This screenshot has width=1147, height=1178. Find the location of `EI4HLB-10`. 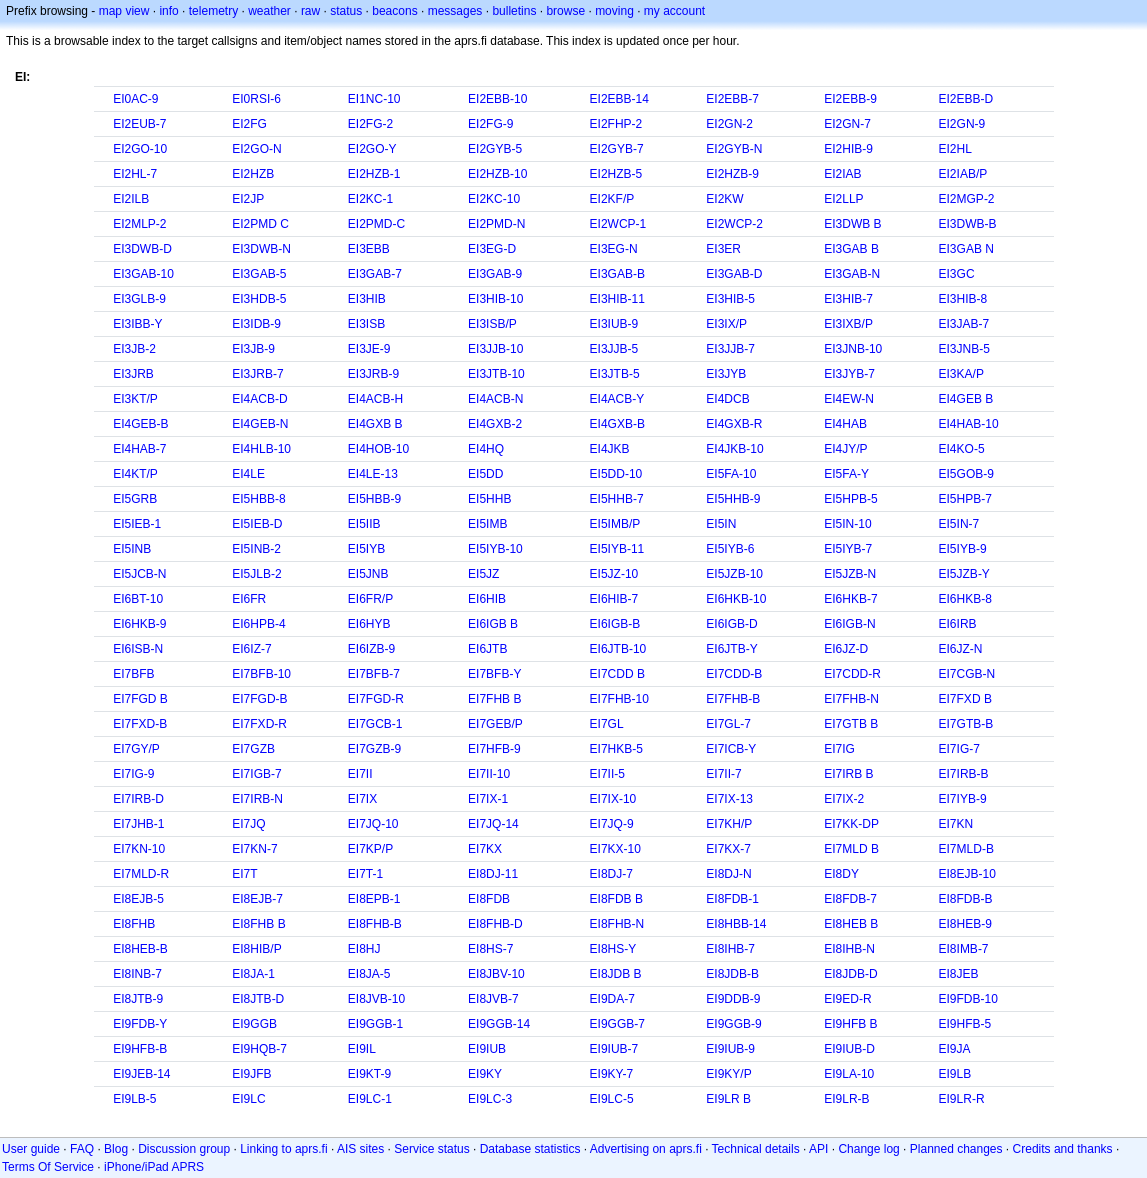

EI4HLB-10 is located at coordinates (261, 449).